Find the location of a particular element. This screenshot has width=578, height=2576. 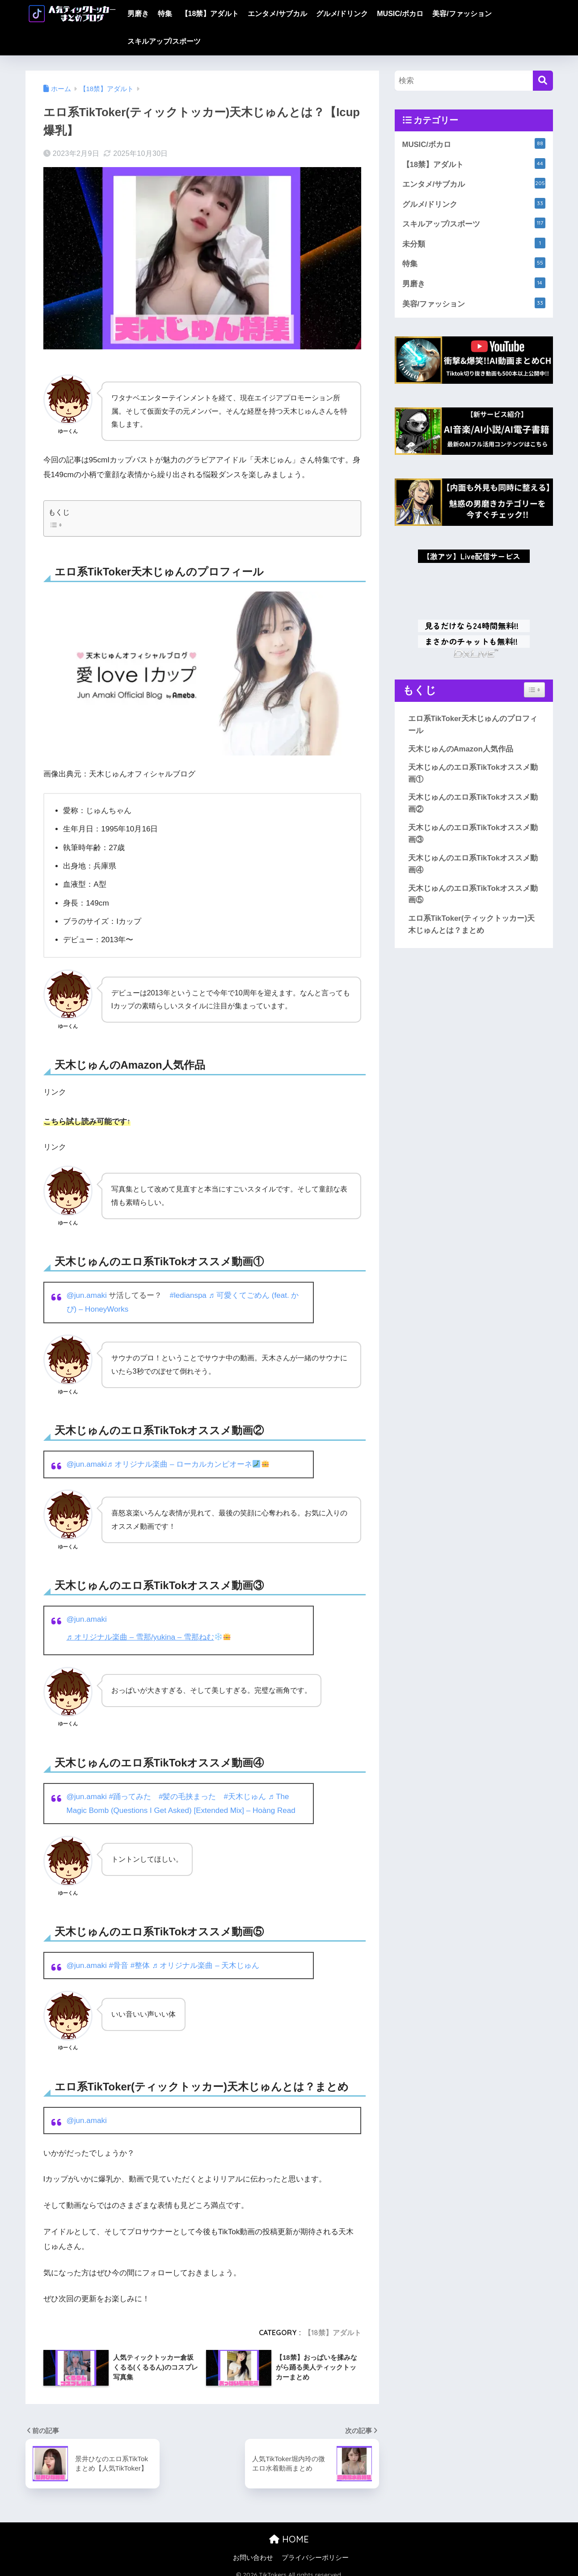

プライバシーポリシー is located at coordinates (315, 2557).